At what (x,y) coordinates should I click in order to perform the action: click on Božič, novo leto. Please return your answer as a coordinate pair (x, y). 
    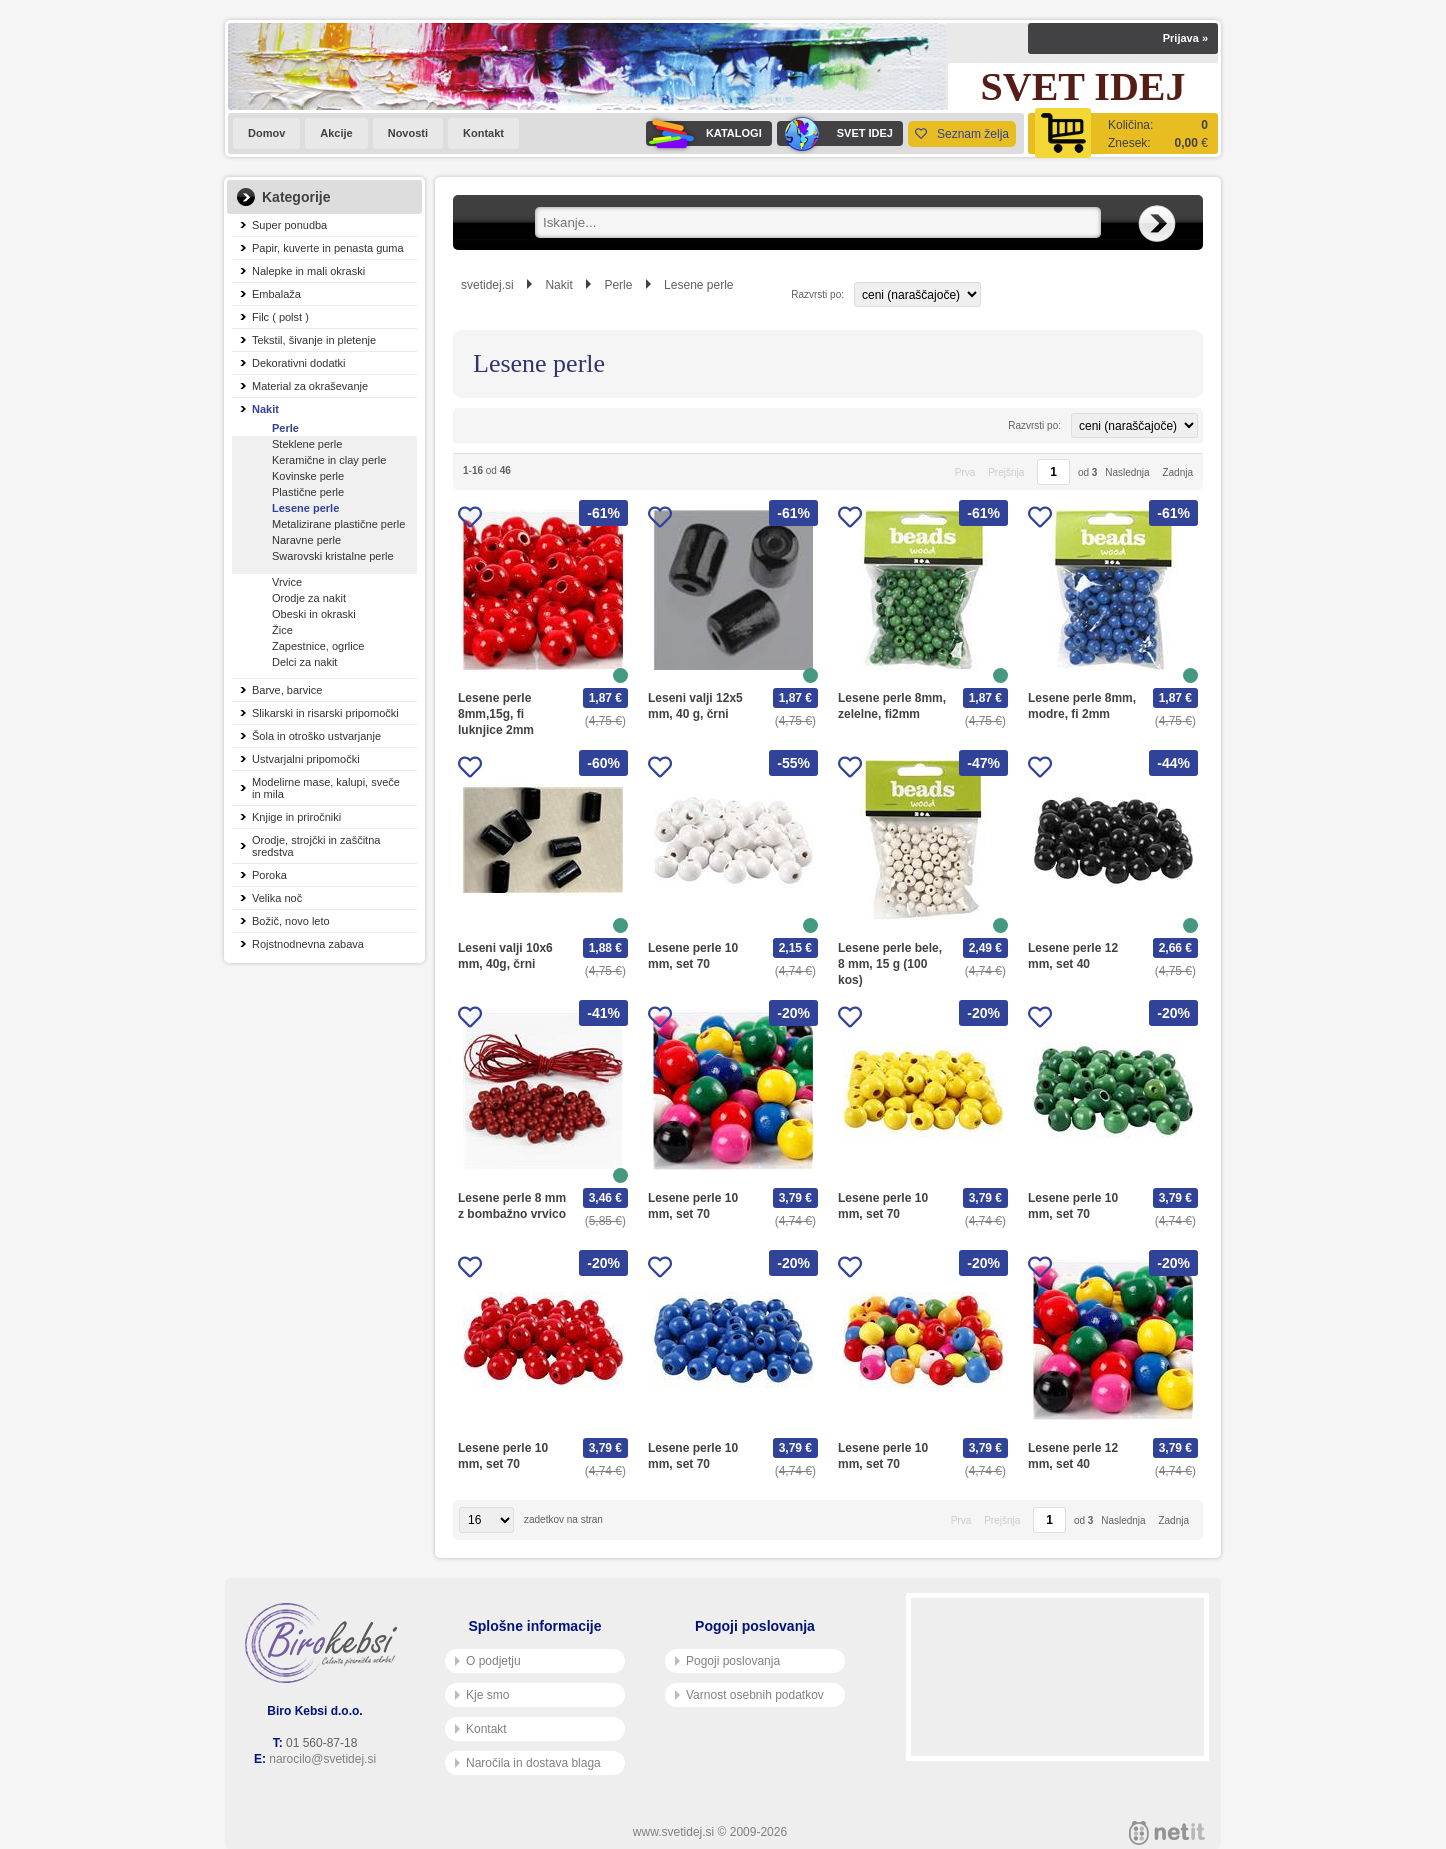
    Looking at the image, I should click on (291, 921).